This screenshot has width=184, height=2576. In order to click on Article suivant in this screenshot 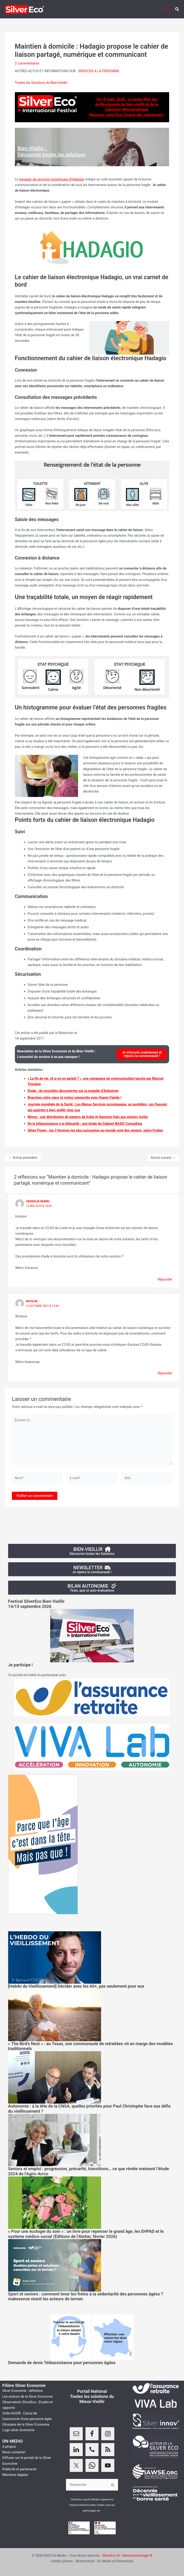, I will do `click(163, 1157)`.